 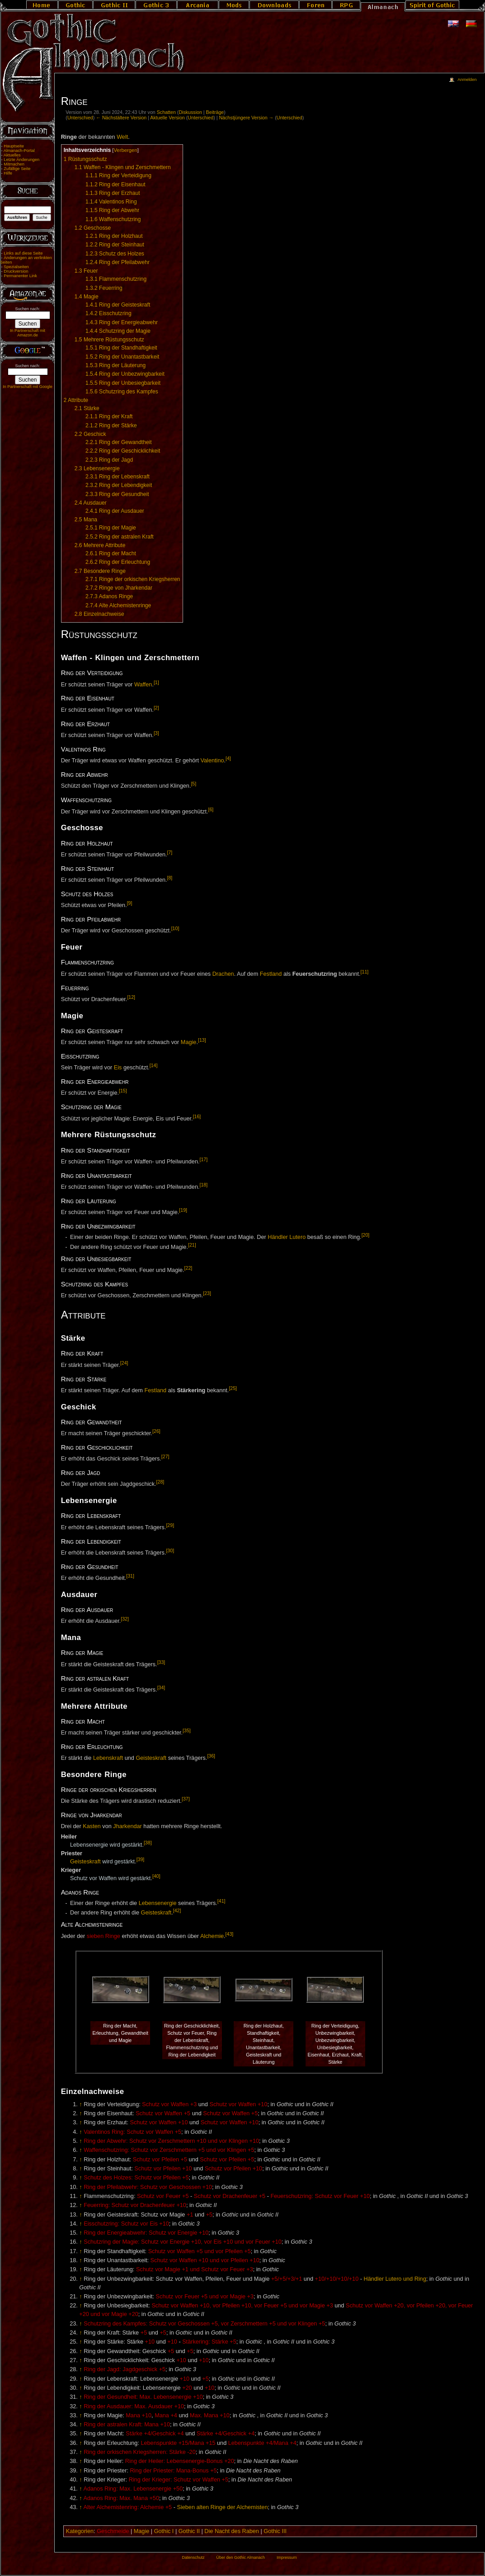 What do you see at coordinates (125, 150) in the screenshot?
I see `Verbergen` at bounding box center [125, 150].